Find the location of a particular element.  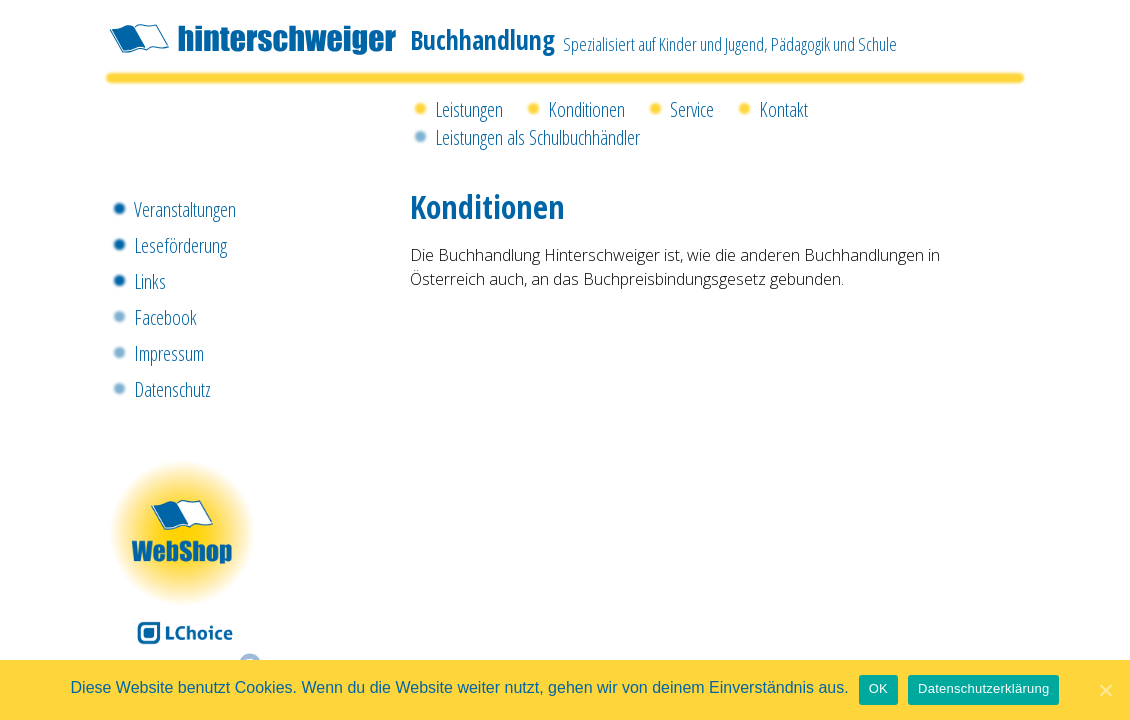

Datenschutzerklärung is located at coordinates (983, 688).